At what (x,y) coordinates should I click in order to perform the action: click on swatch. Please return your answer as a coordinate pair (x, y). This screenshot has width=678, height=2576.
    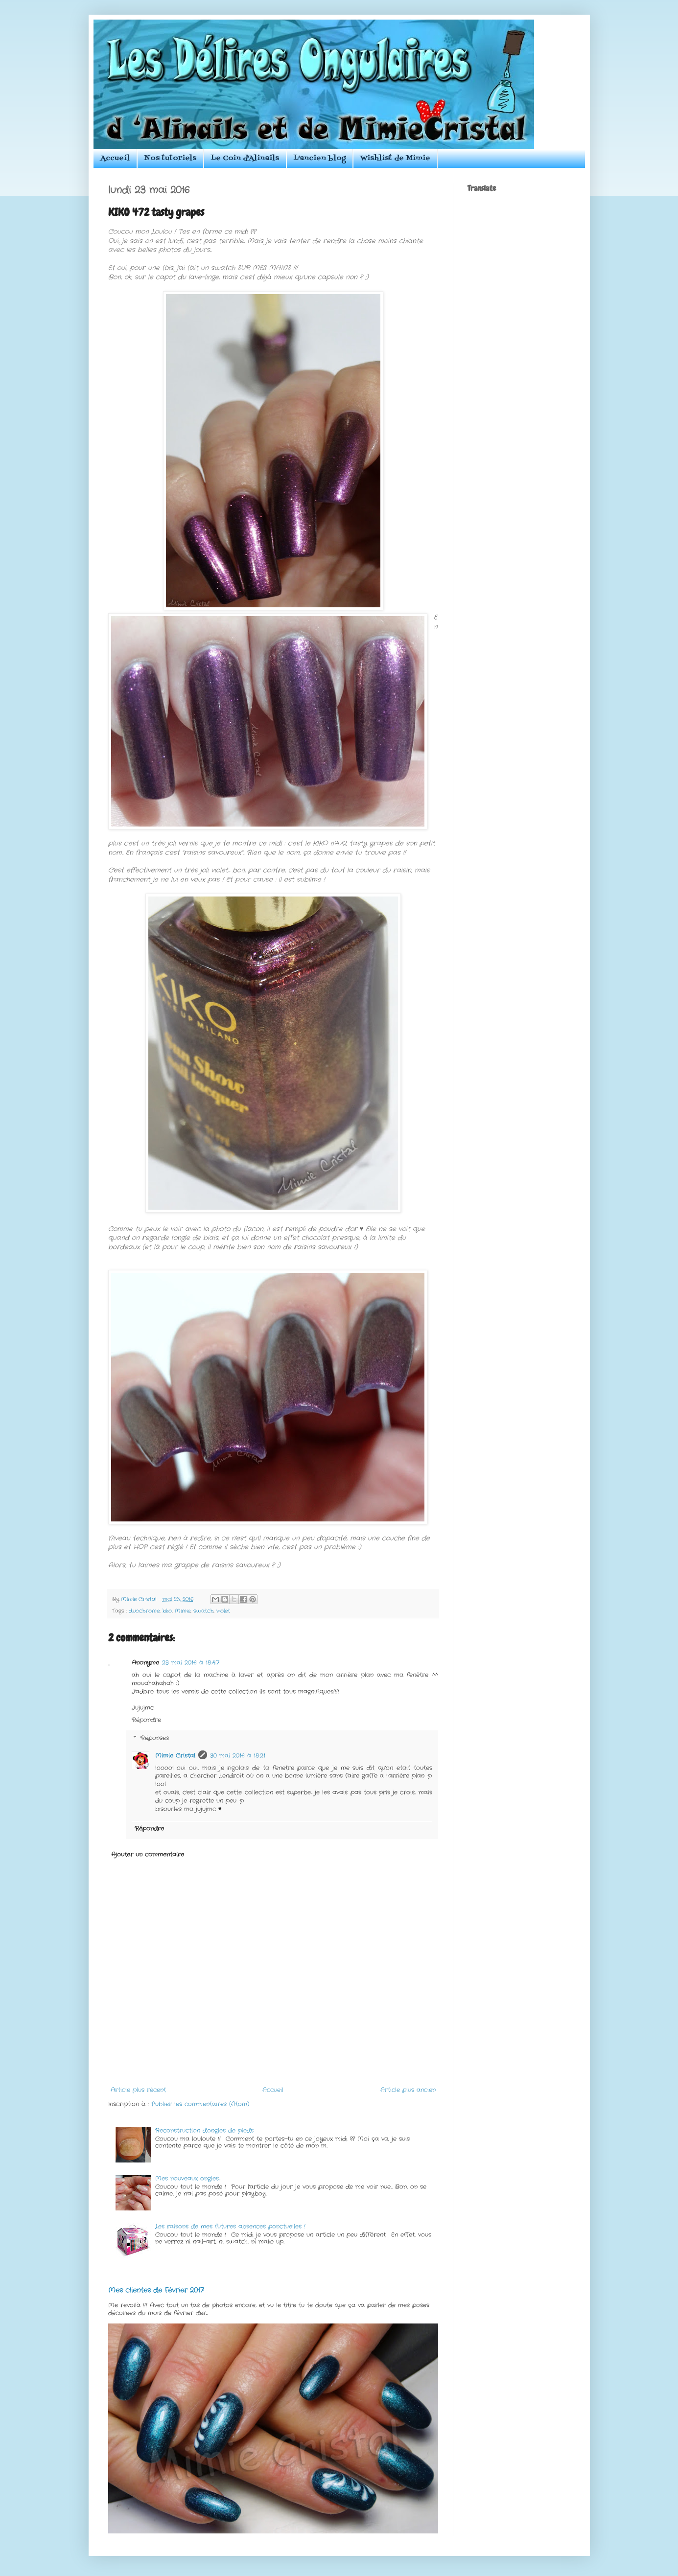
    Looking at the image, I should click on (203, 1611).